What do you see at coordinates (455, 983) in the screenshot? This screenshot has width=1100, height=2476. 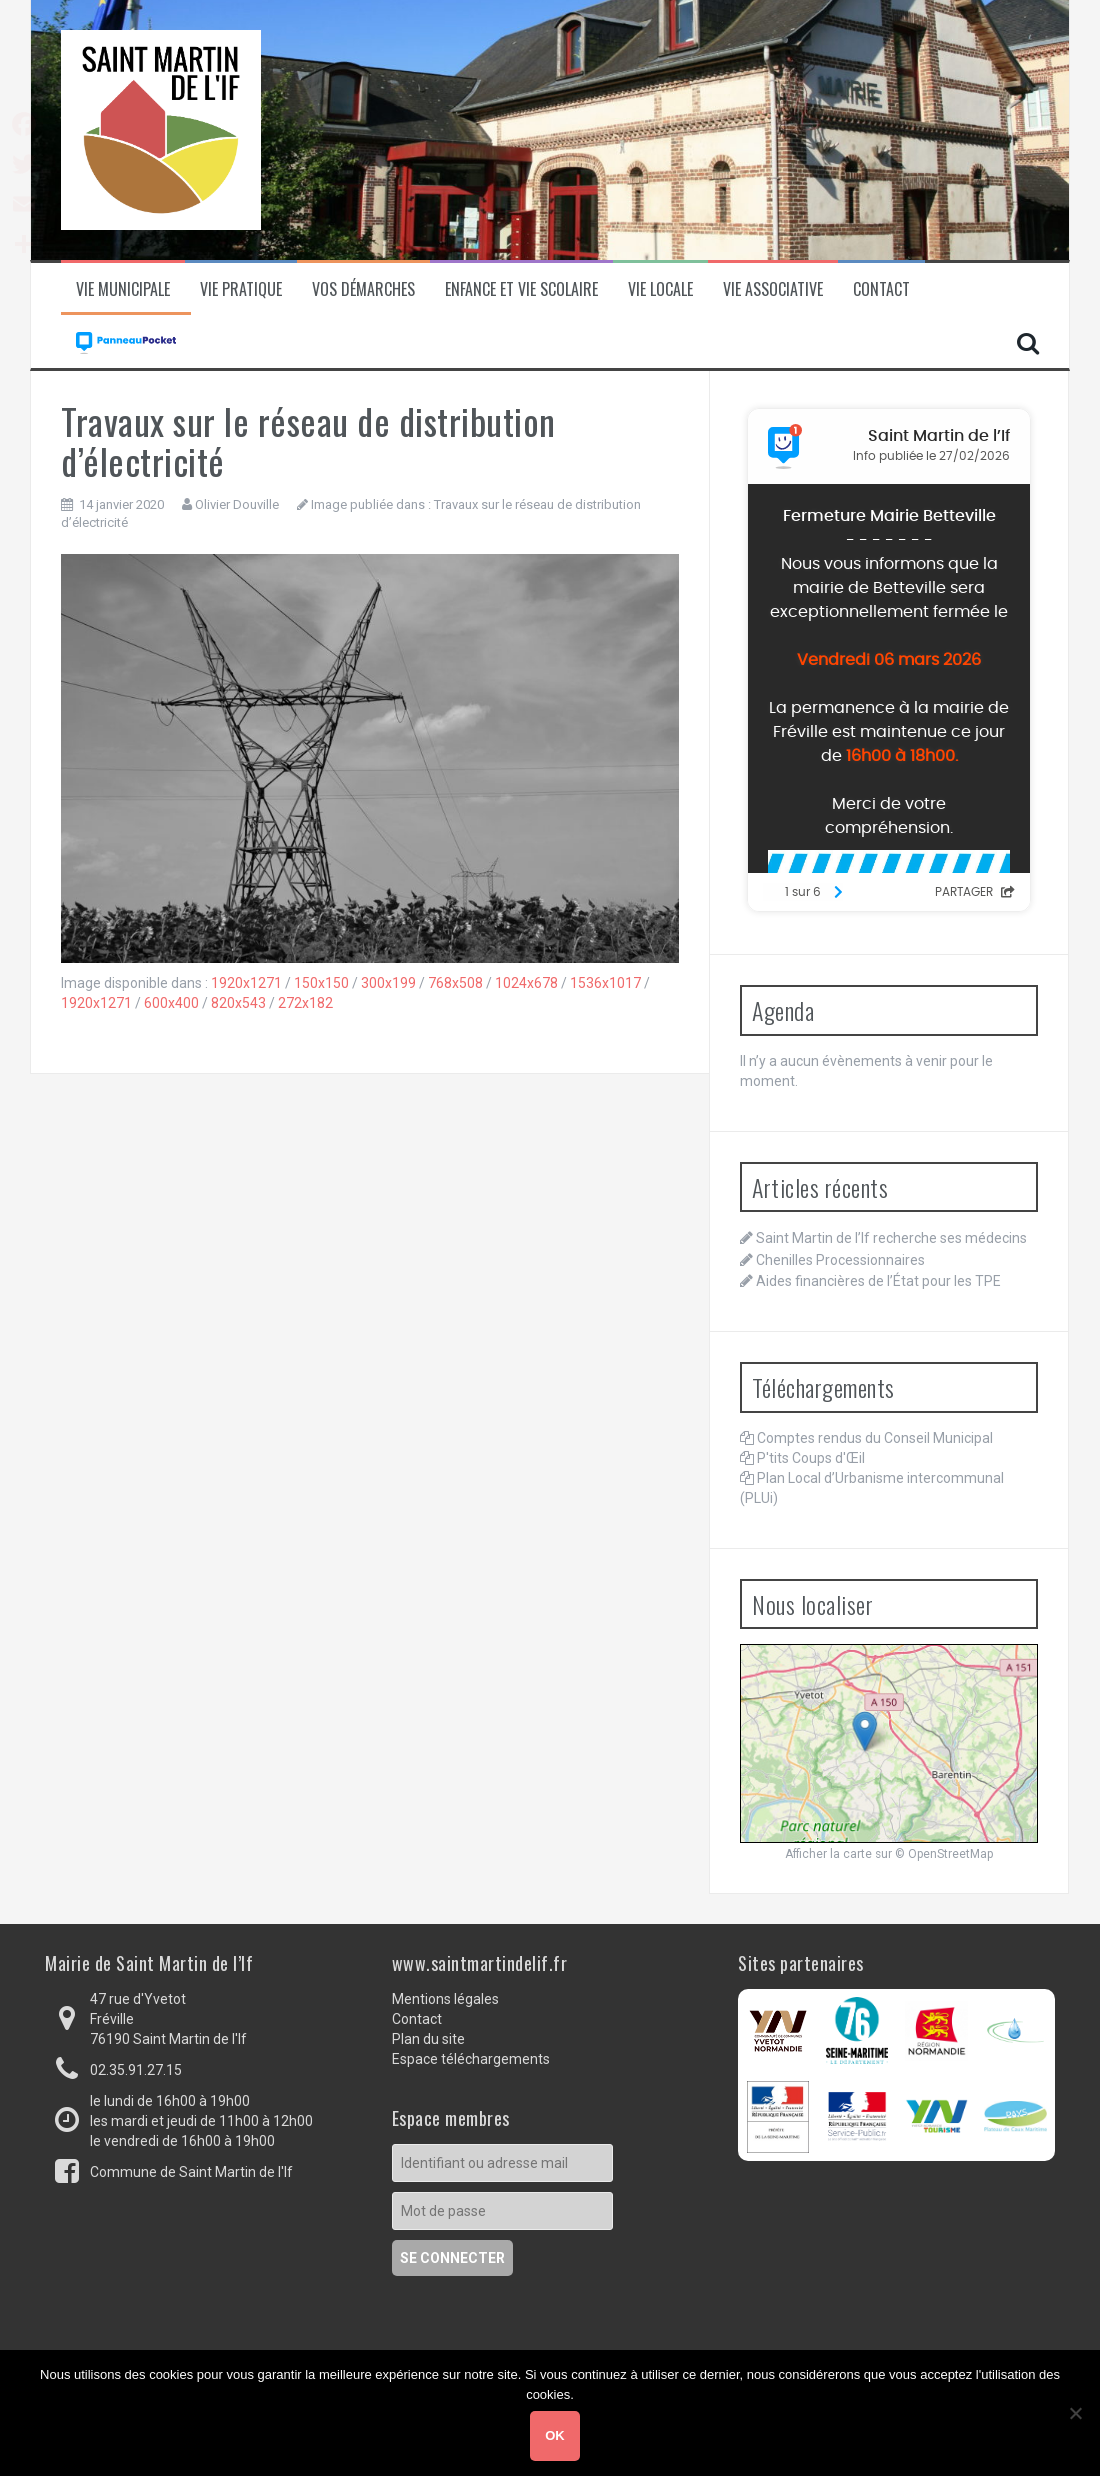 I see `768x508` at bounding box center [455, 983].